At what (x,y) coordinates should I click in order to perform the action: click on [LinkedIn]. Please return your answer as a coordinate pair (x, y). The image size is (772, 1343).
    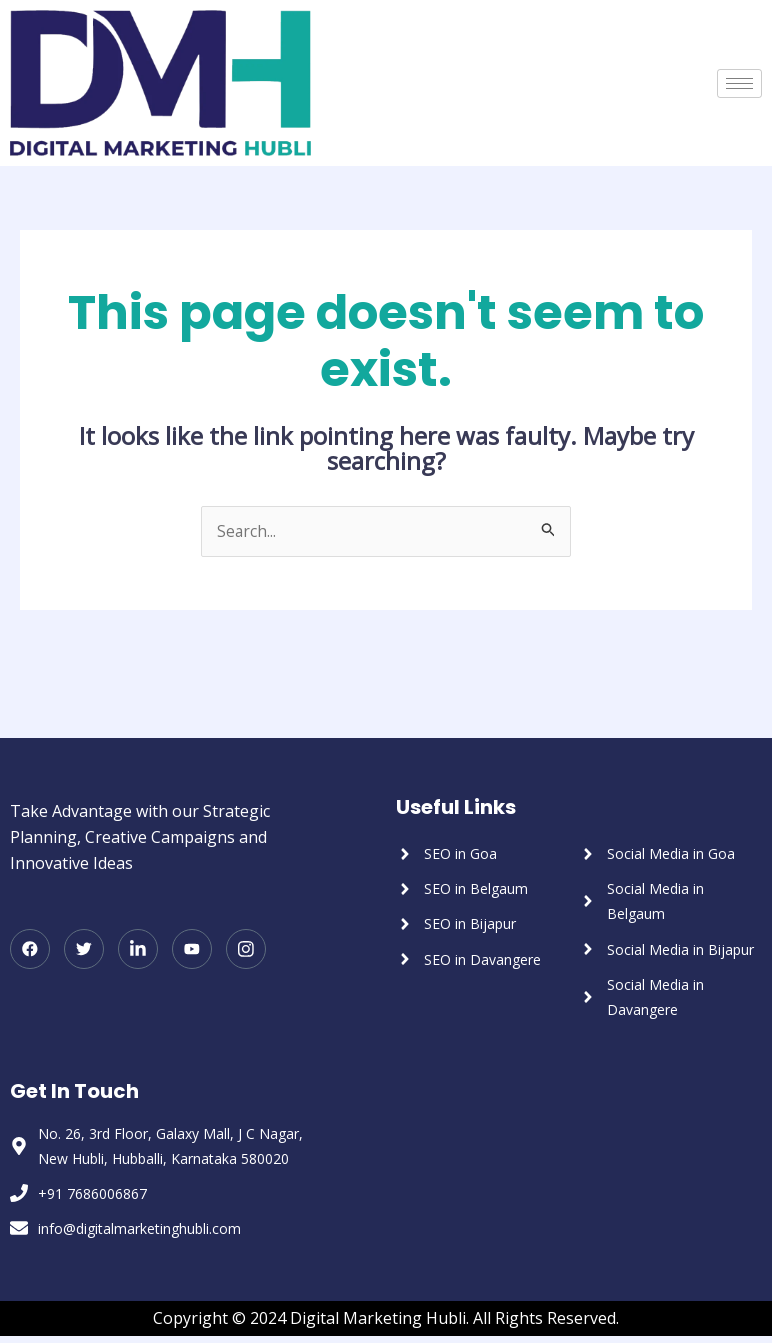
    Looking at the image, I should click on (138, 950).